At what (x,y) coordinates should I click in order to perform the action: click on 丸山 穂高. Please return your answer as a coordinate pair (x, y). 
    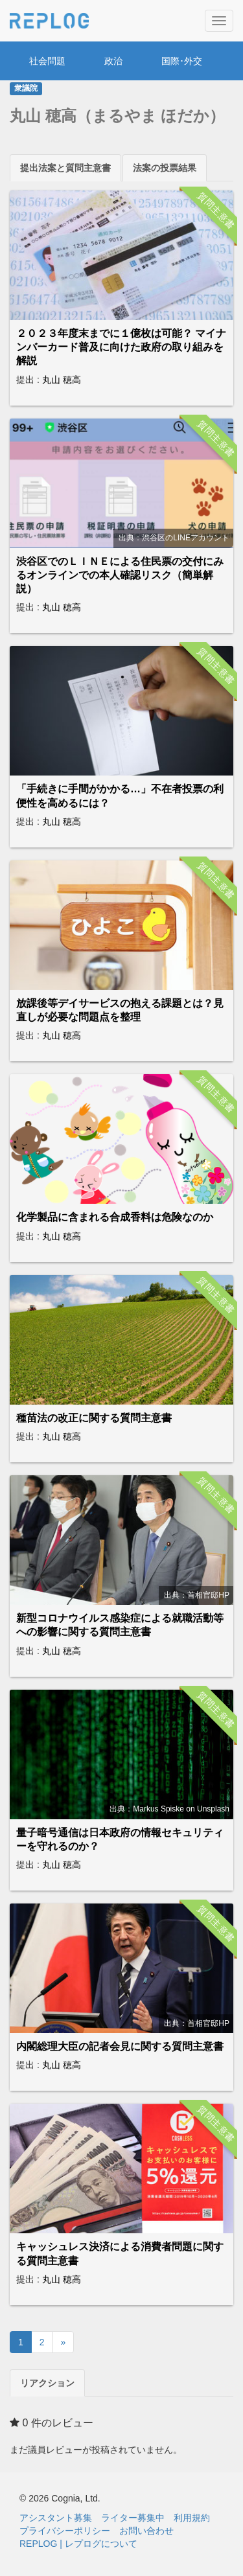
    Looking at the image, I should click on (61, 379).